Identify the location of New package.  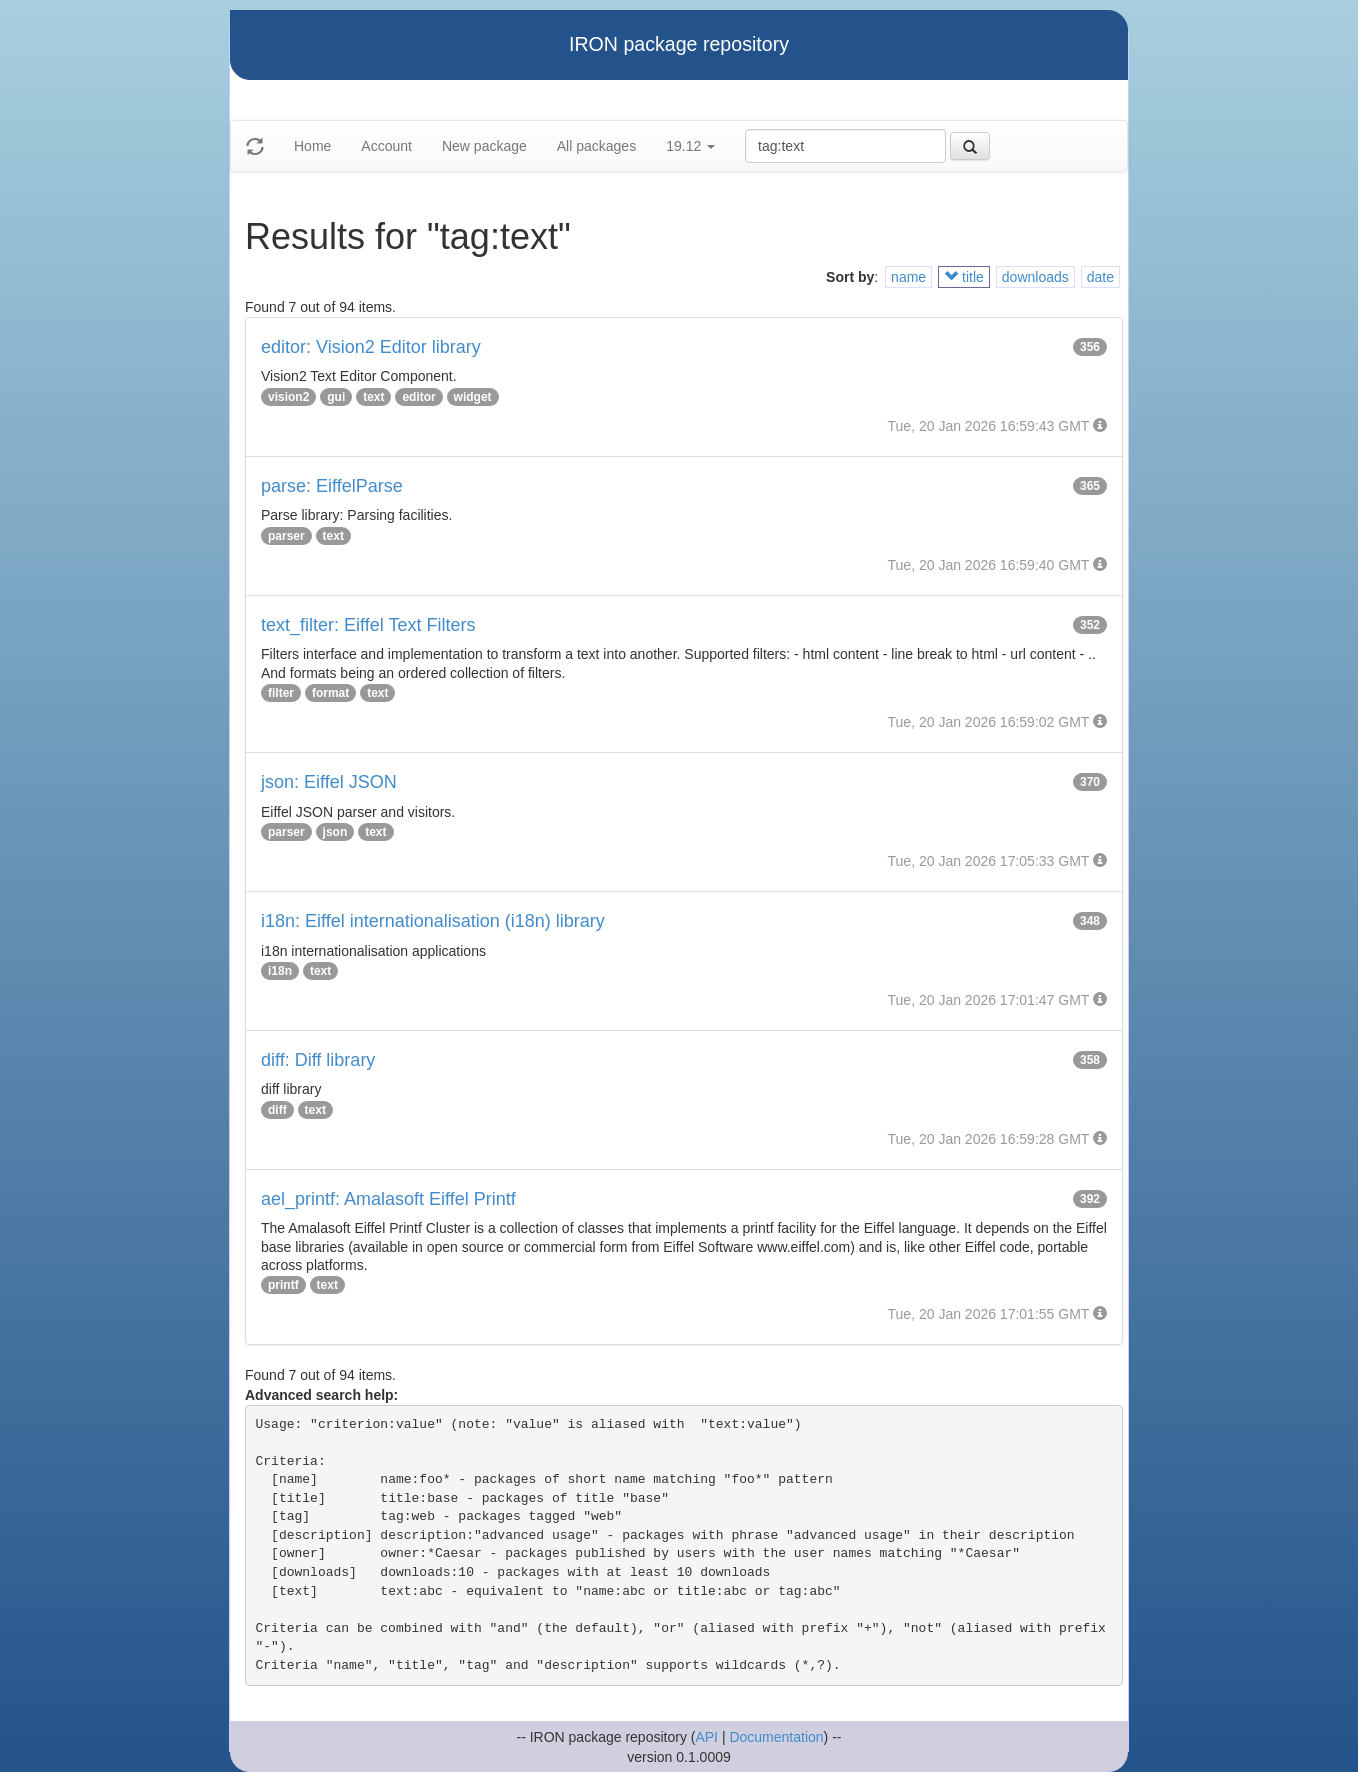
(484, 146).